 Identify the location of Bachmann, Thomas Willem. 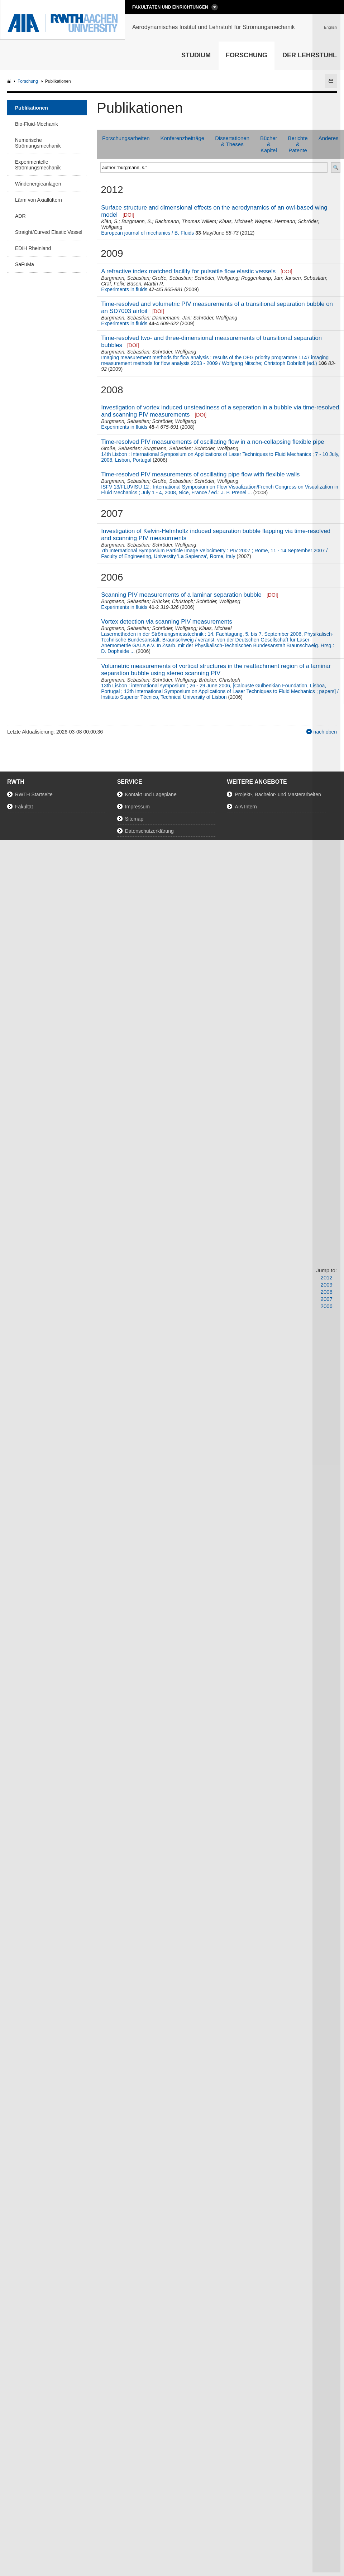
(185, 221).